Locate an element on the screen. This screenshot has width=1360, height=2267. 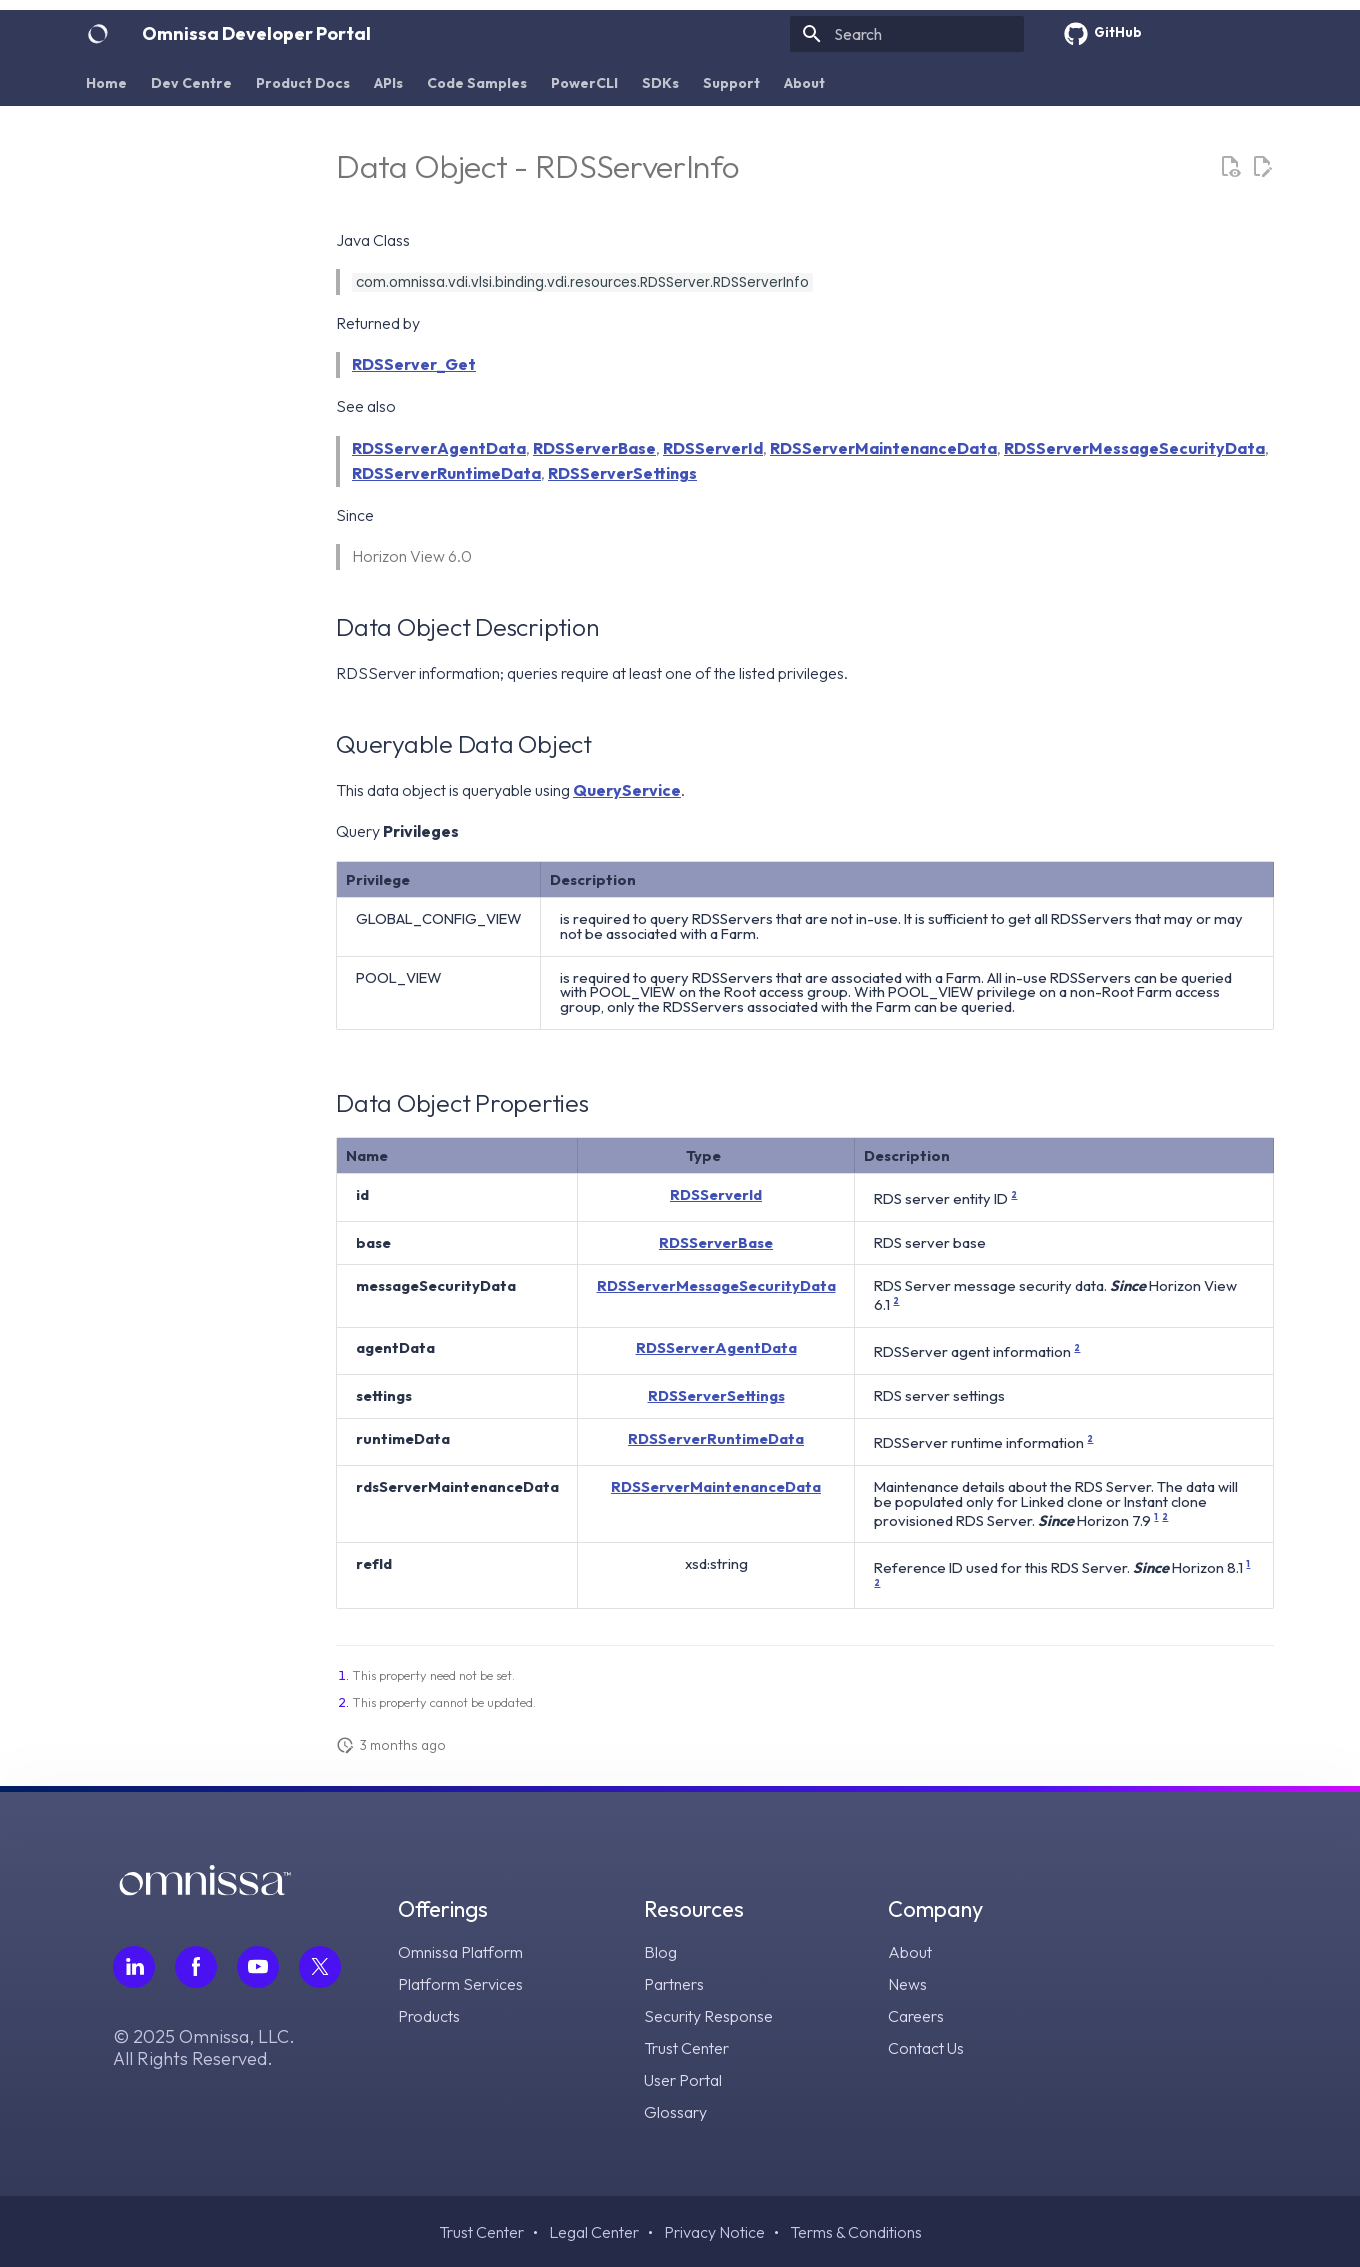
Privacy Notice is located at coordinates (714, 2232).